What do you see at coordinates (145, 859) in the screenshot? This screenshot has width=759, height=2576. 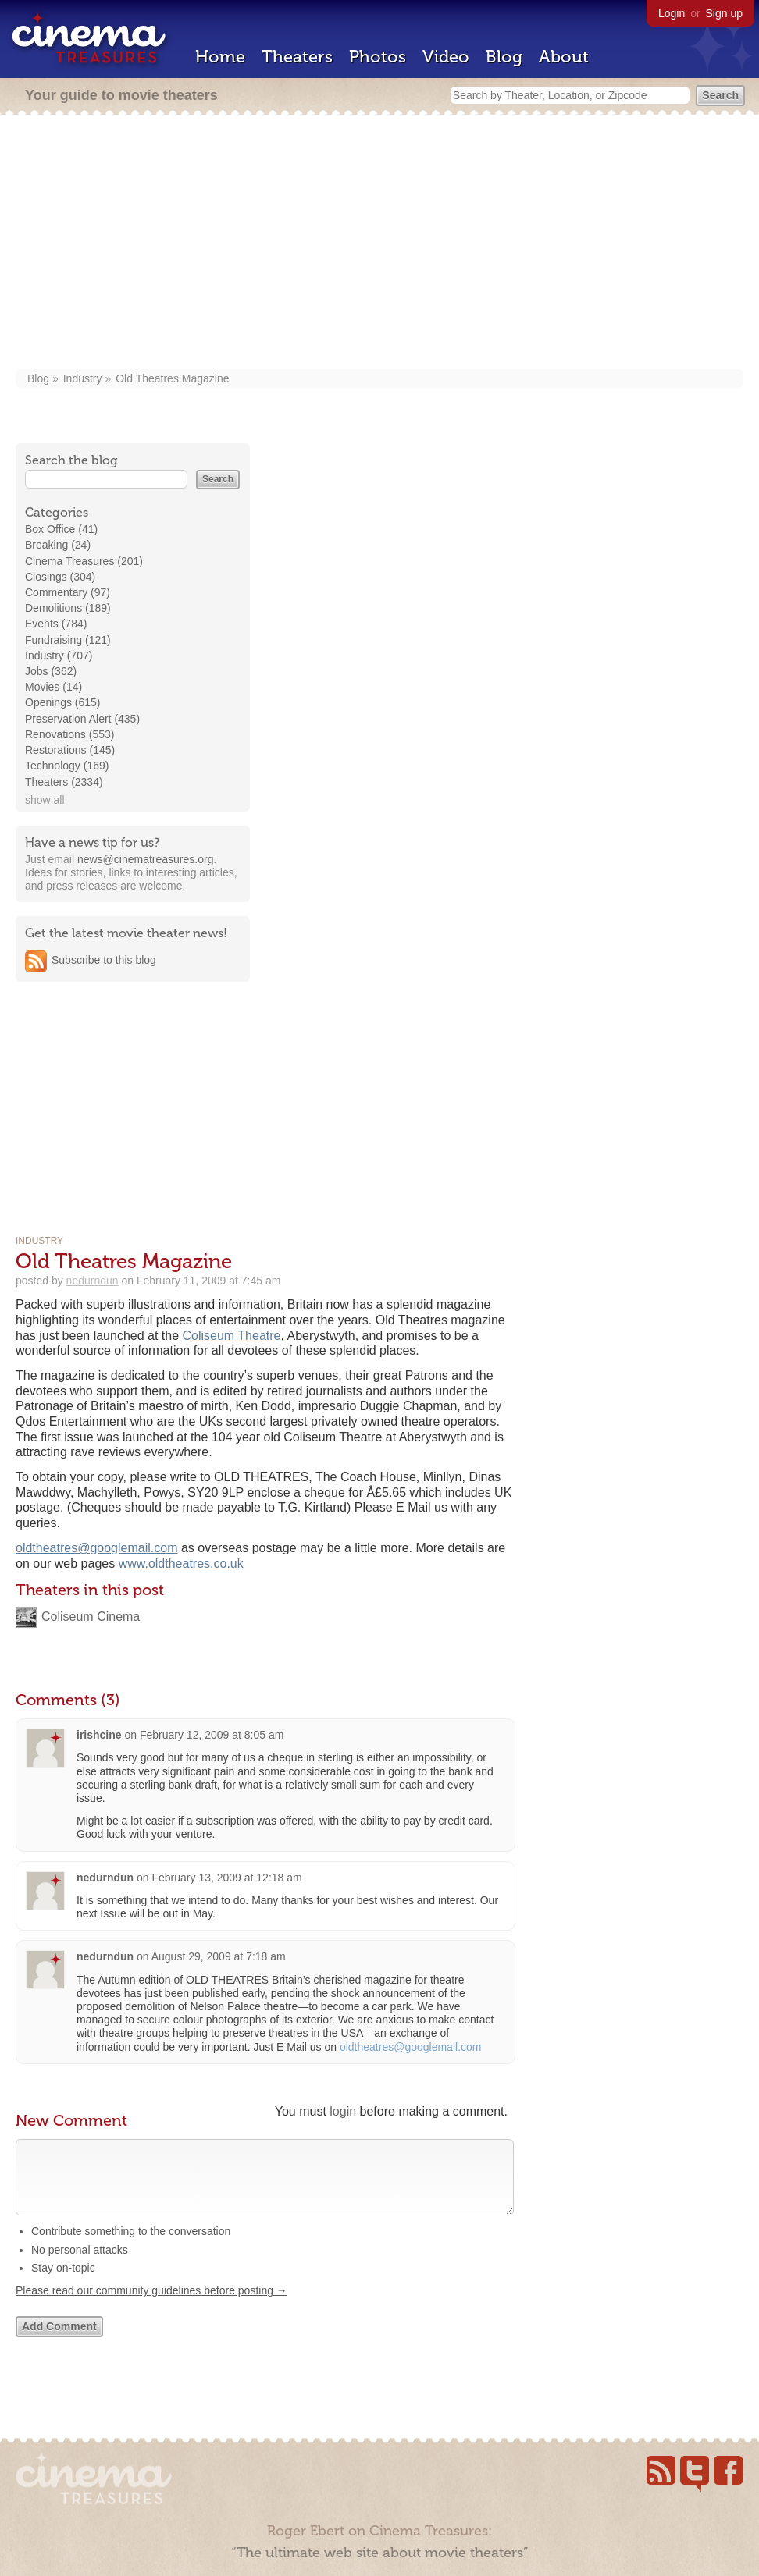 I see `news@cinematreasures.org` at bounding box center [145, 859].